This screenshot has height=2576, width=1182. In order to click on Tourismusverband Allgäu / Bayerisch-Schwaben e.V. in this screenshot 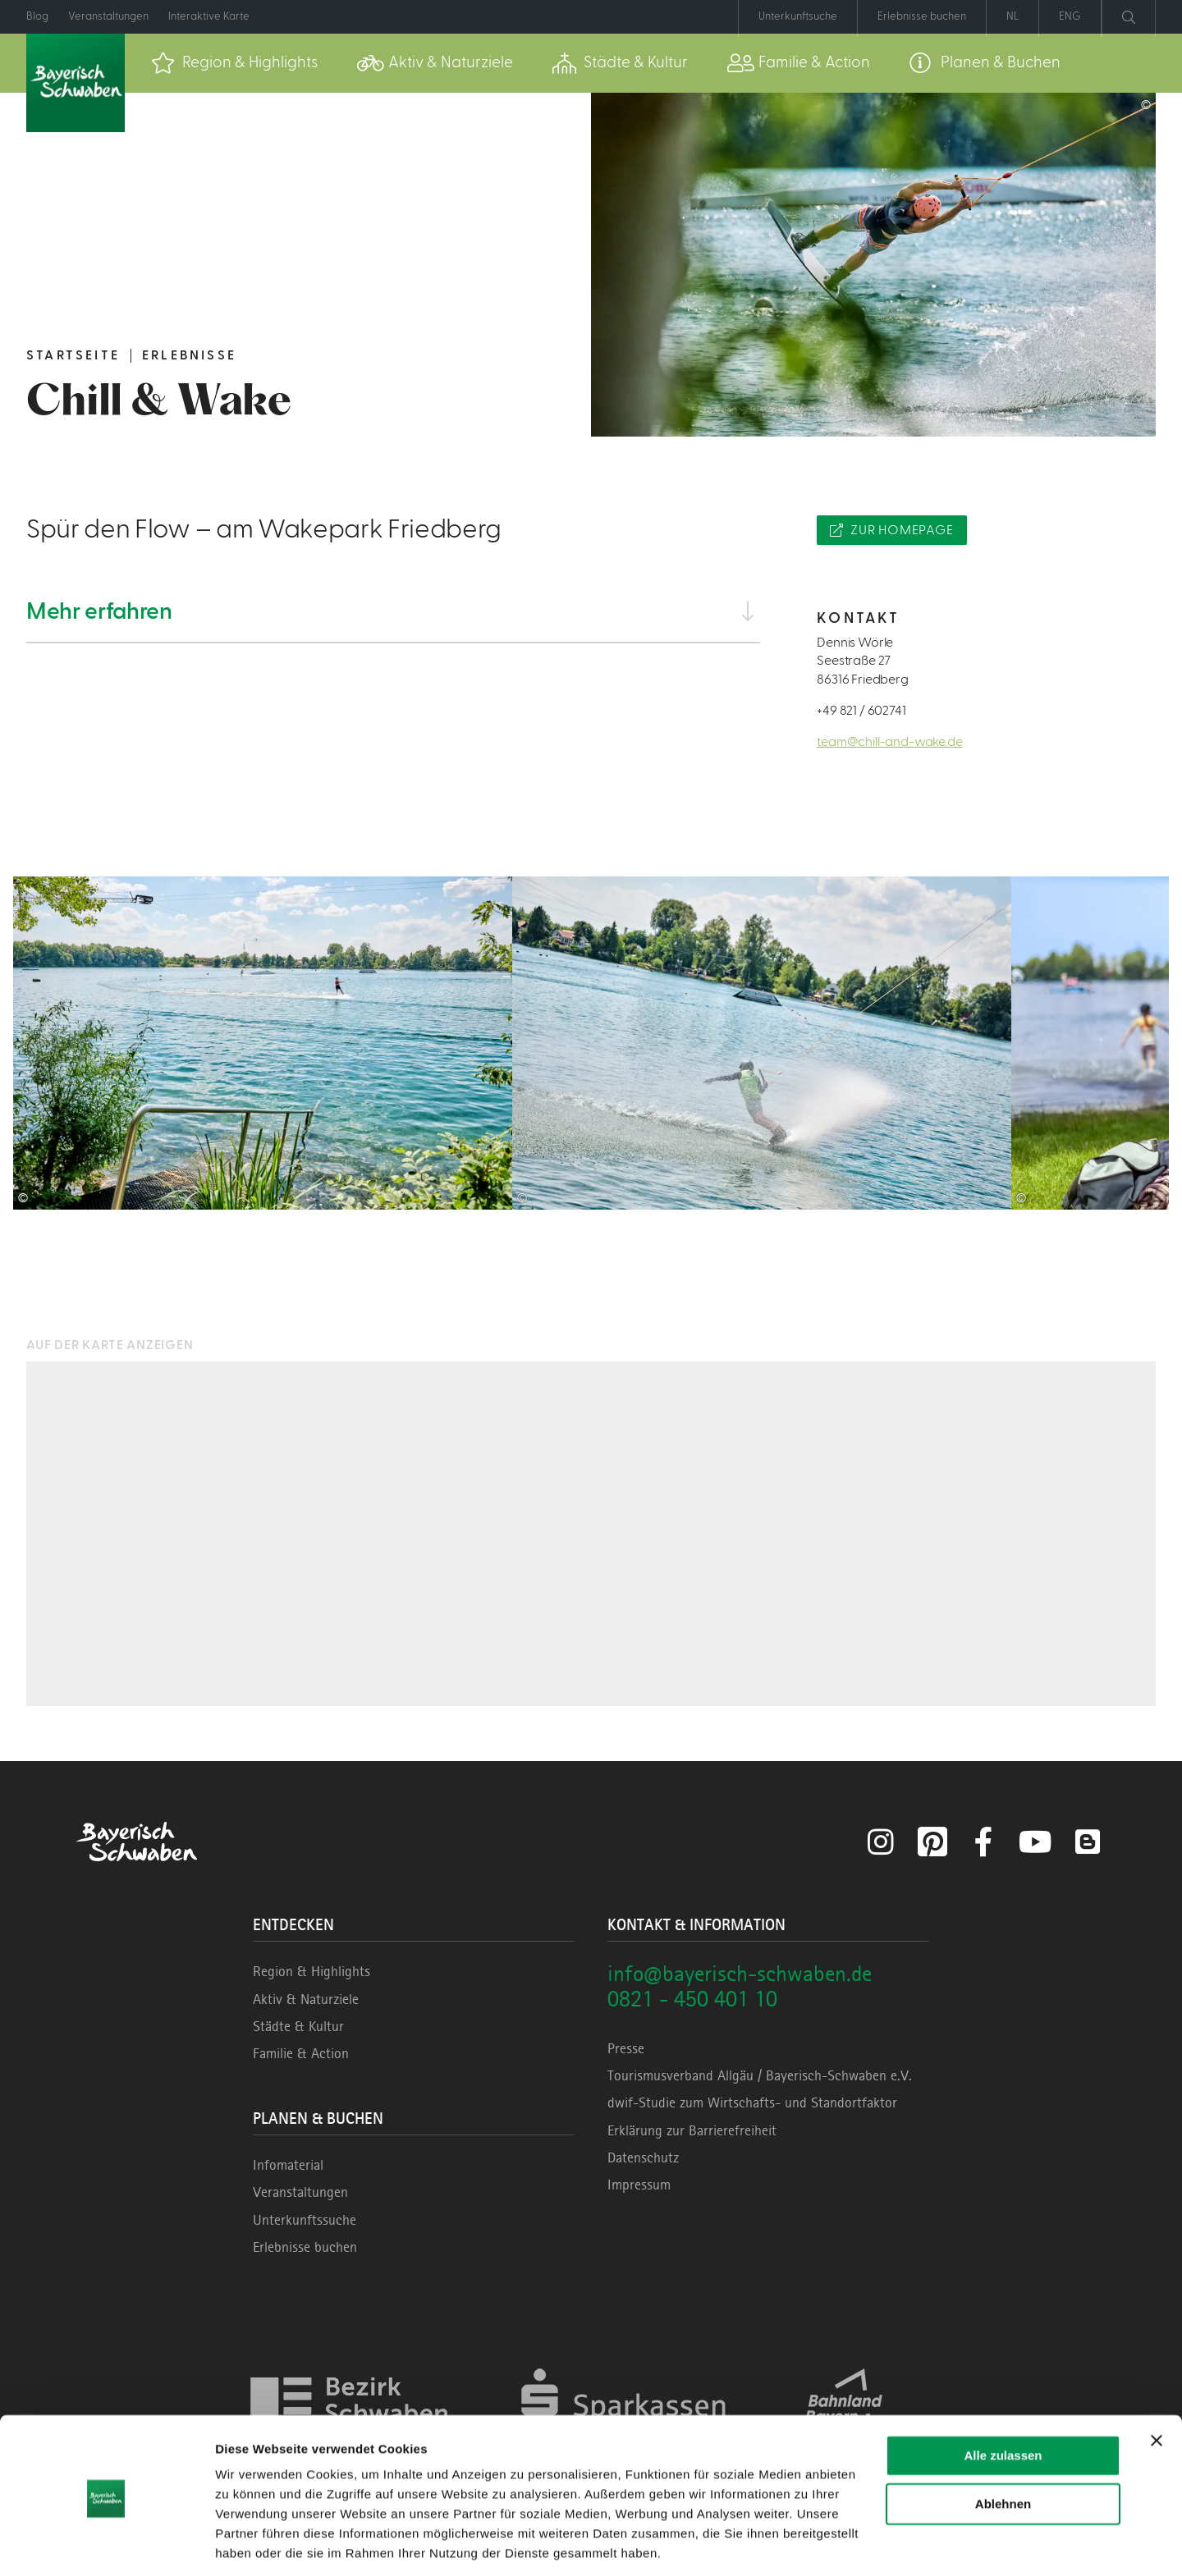, I will do `click(759, 2075)`.